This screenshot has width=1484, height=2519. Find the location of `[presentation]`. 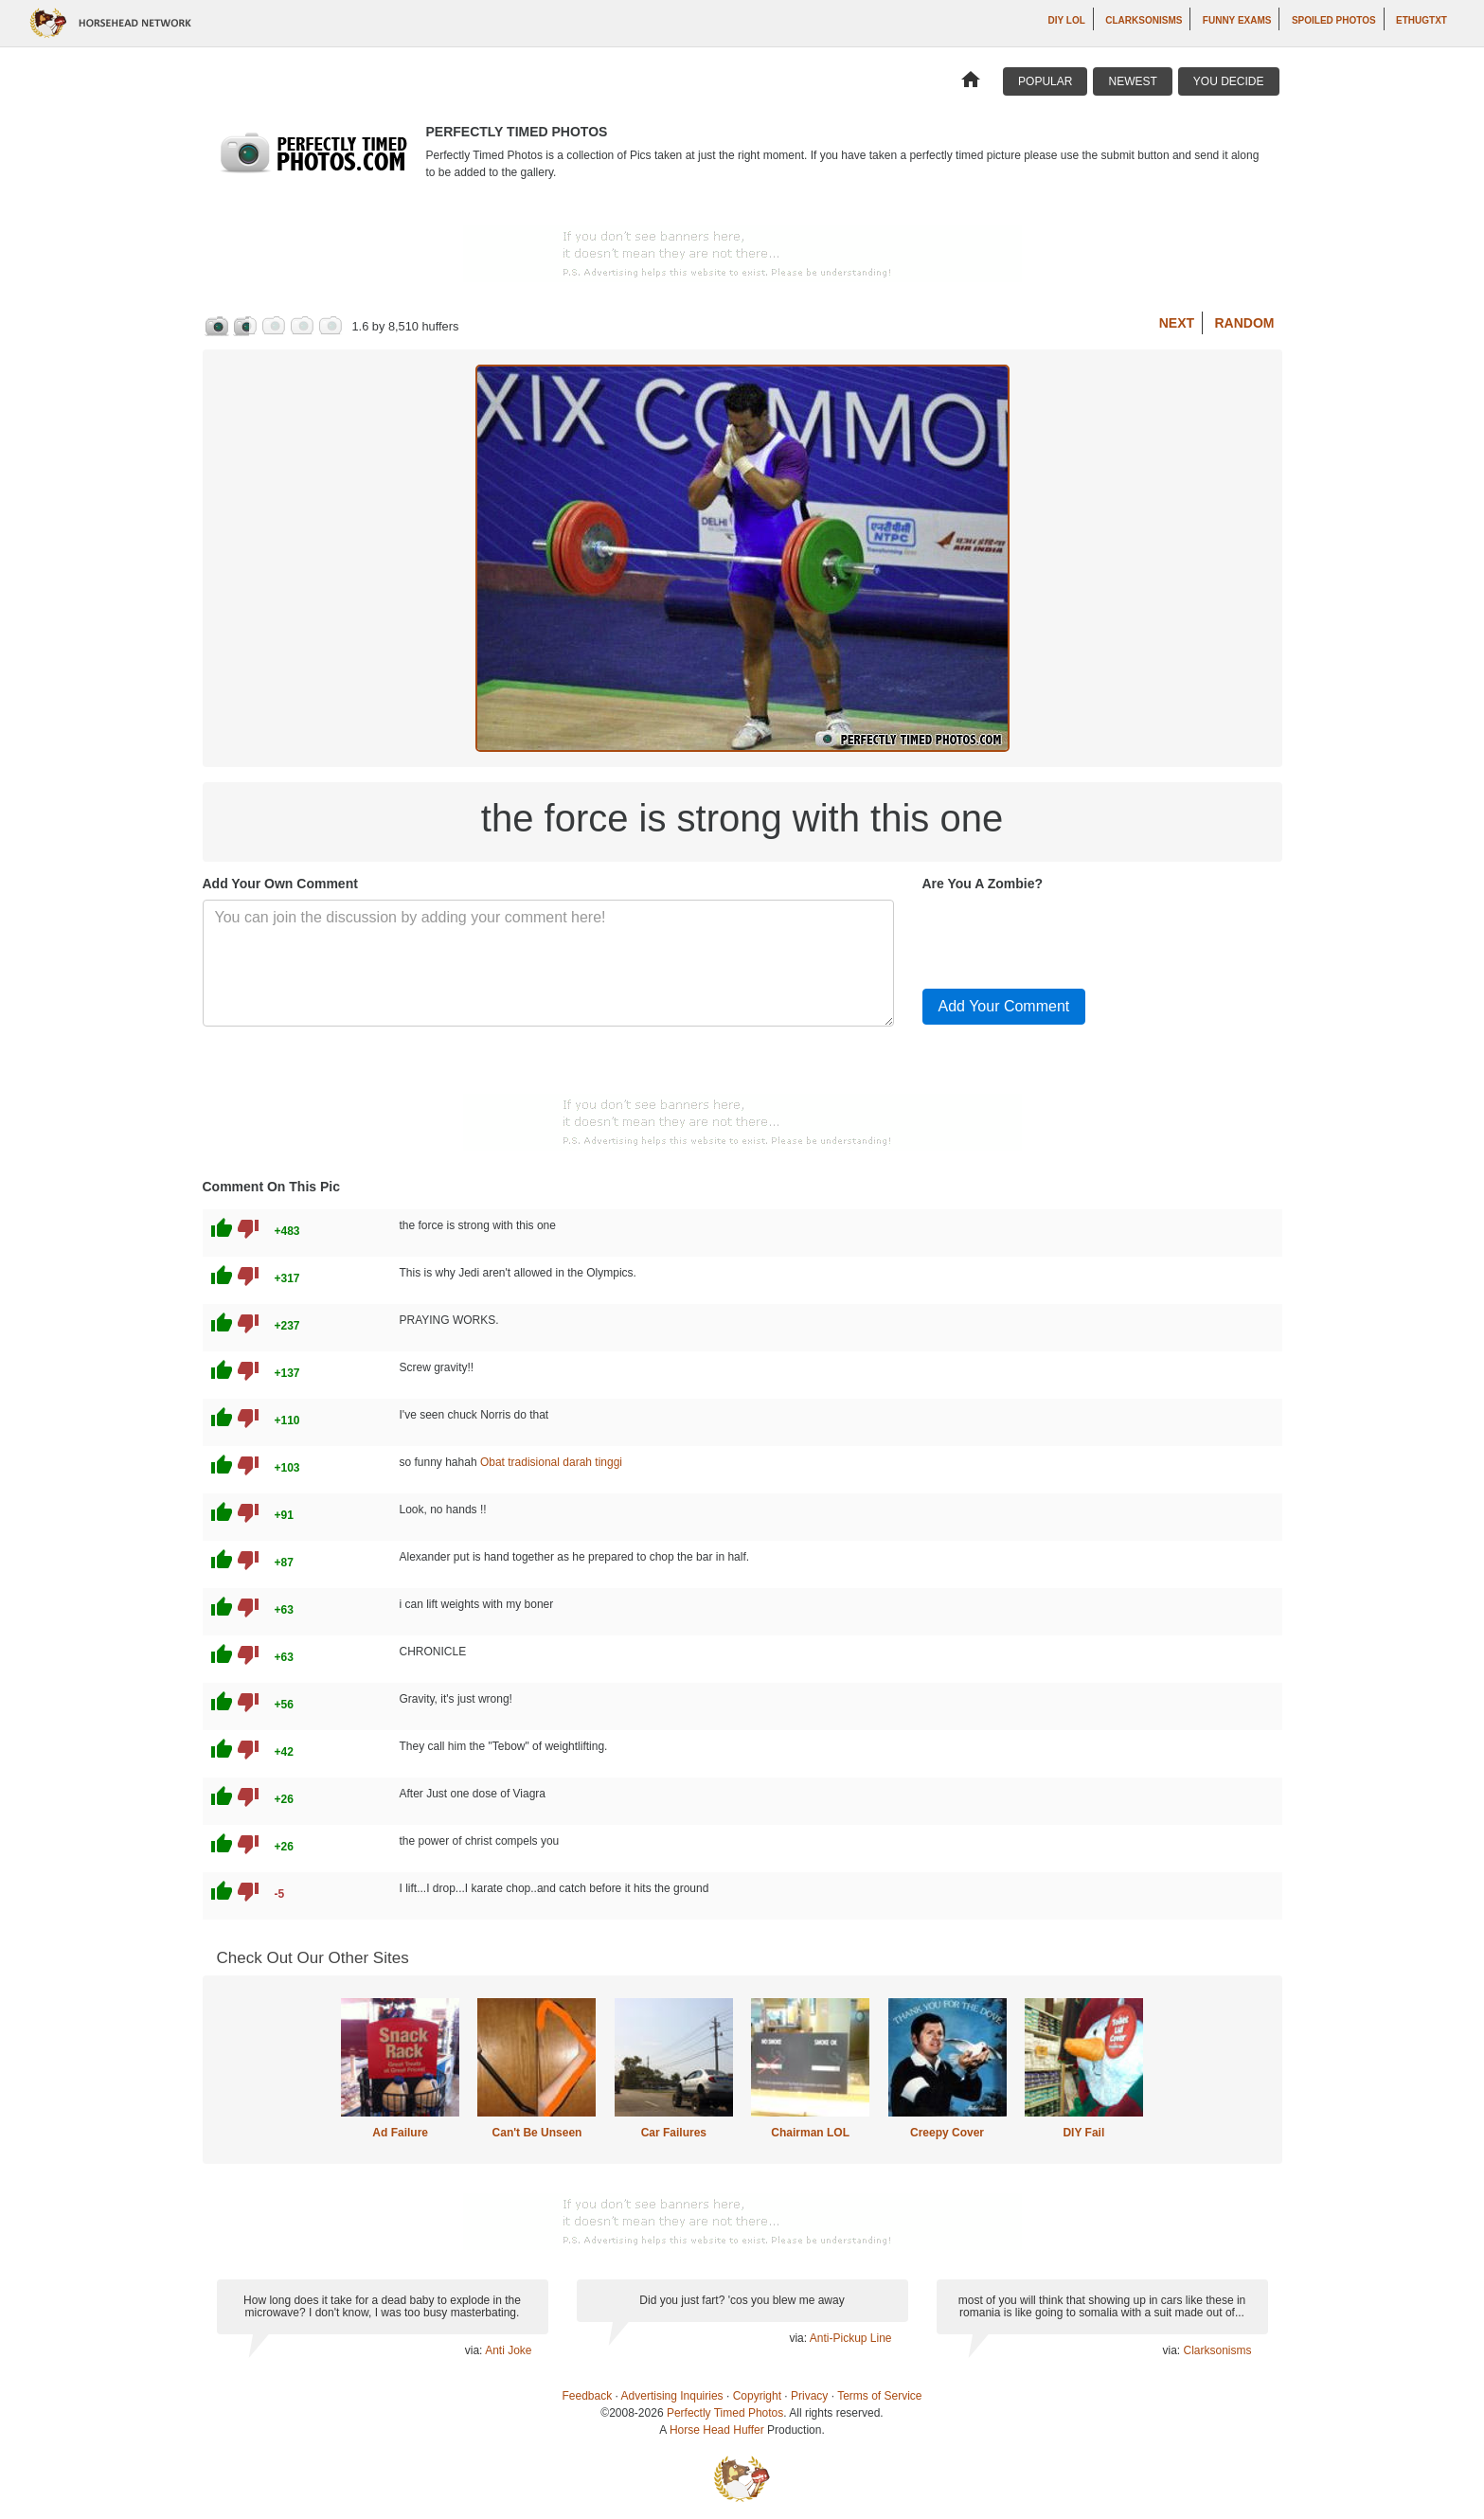

[presentation] is located at coordinates (1066, 937).